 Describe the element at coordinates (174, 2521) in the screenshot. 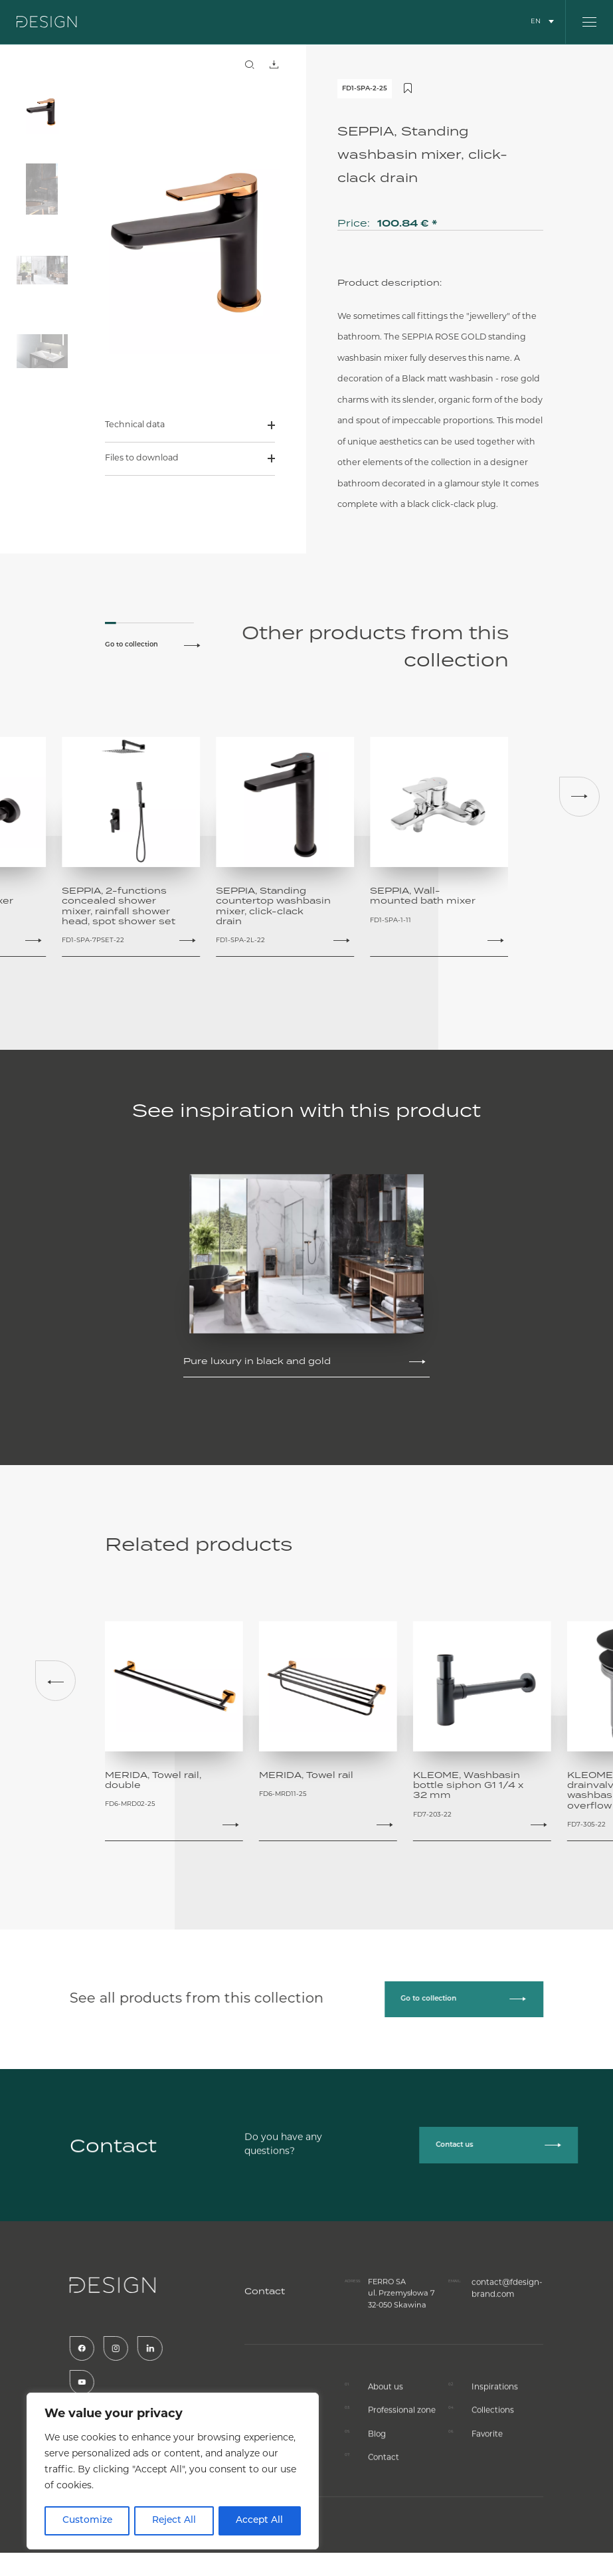

I see `Reject All` at that location.